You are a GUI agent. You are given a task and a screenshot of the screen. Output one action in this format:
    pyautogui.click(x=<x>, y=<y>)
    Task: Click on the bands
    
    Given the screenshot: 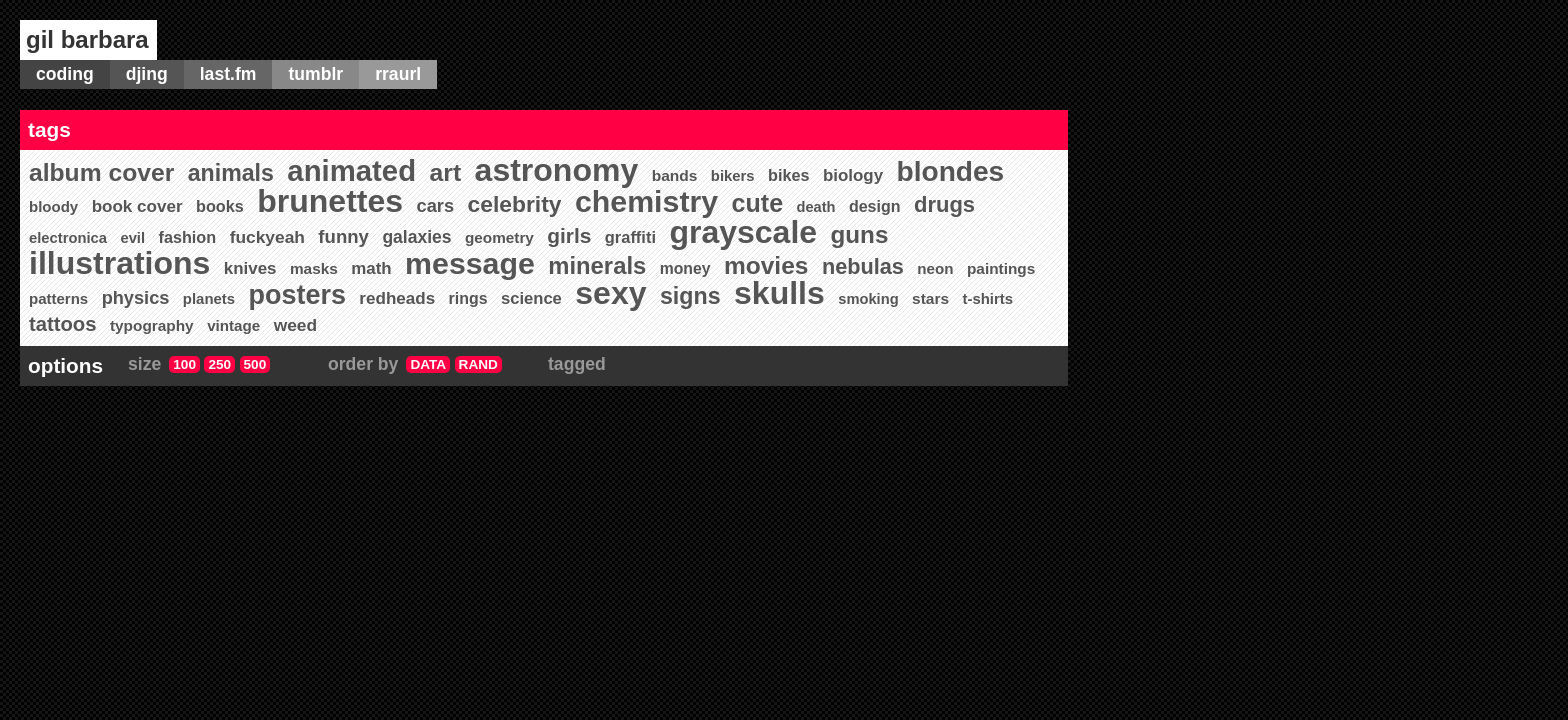 What is the action you would take?
    pyautogui.click(x=675, y=175)
    